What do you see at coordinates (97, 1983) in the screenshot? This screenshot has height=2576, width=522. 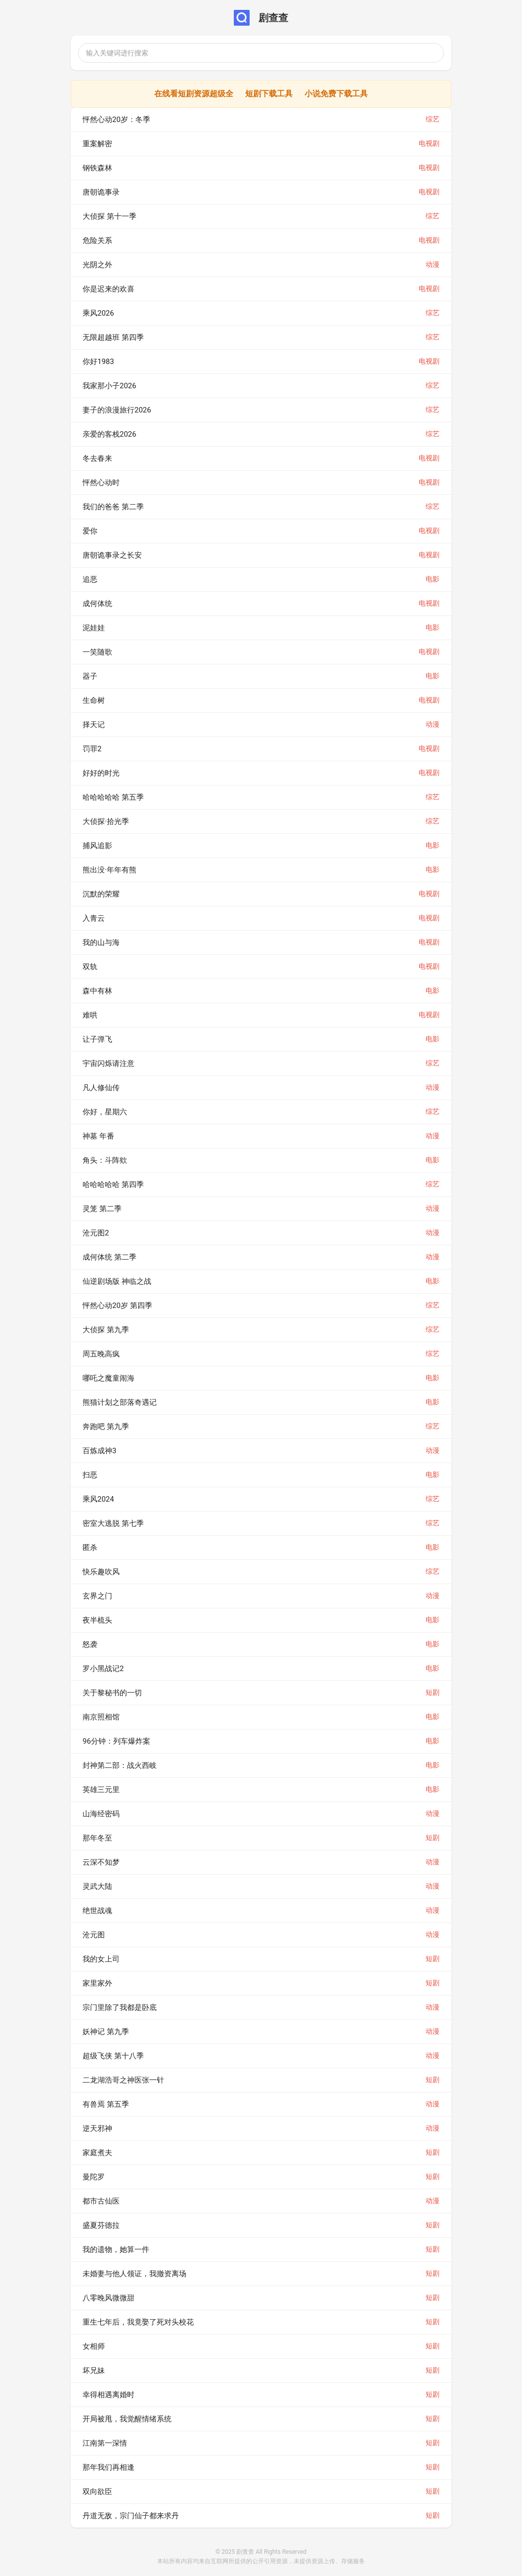 I see `家里家外` at bounding box center [97, 1983].